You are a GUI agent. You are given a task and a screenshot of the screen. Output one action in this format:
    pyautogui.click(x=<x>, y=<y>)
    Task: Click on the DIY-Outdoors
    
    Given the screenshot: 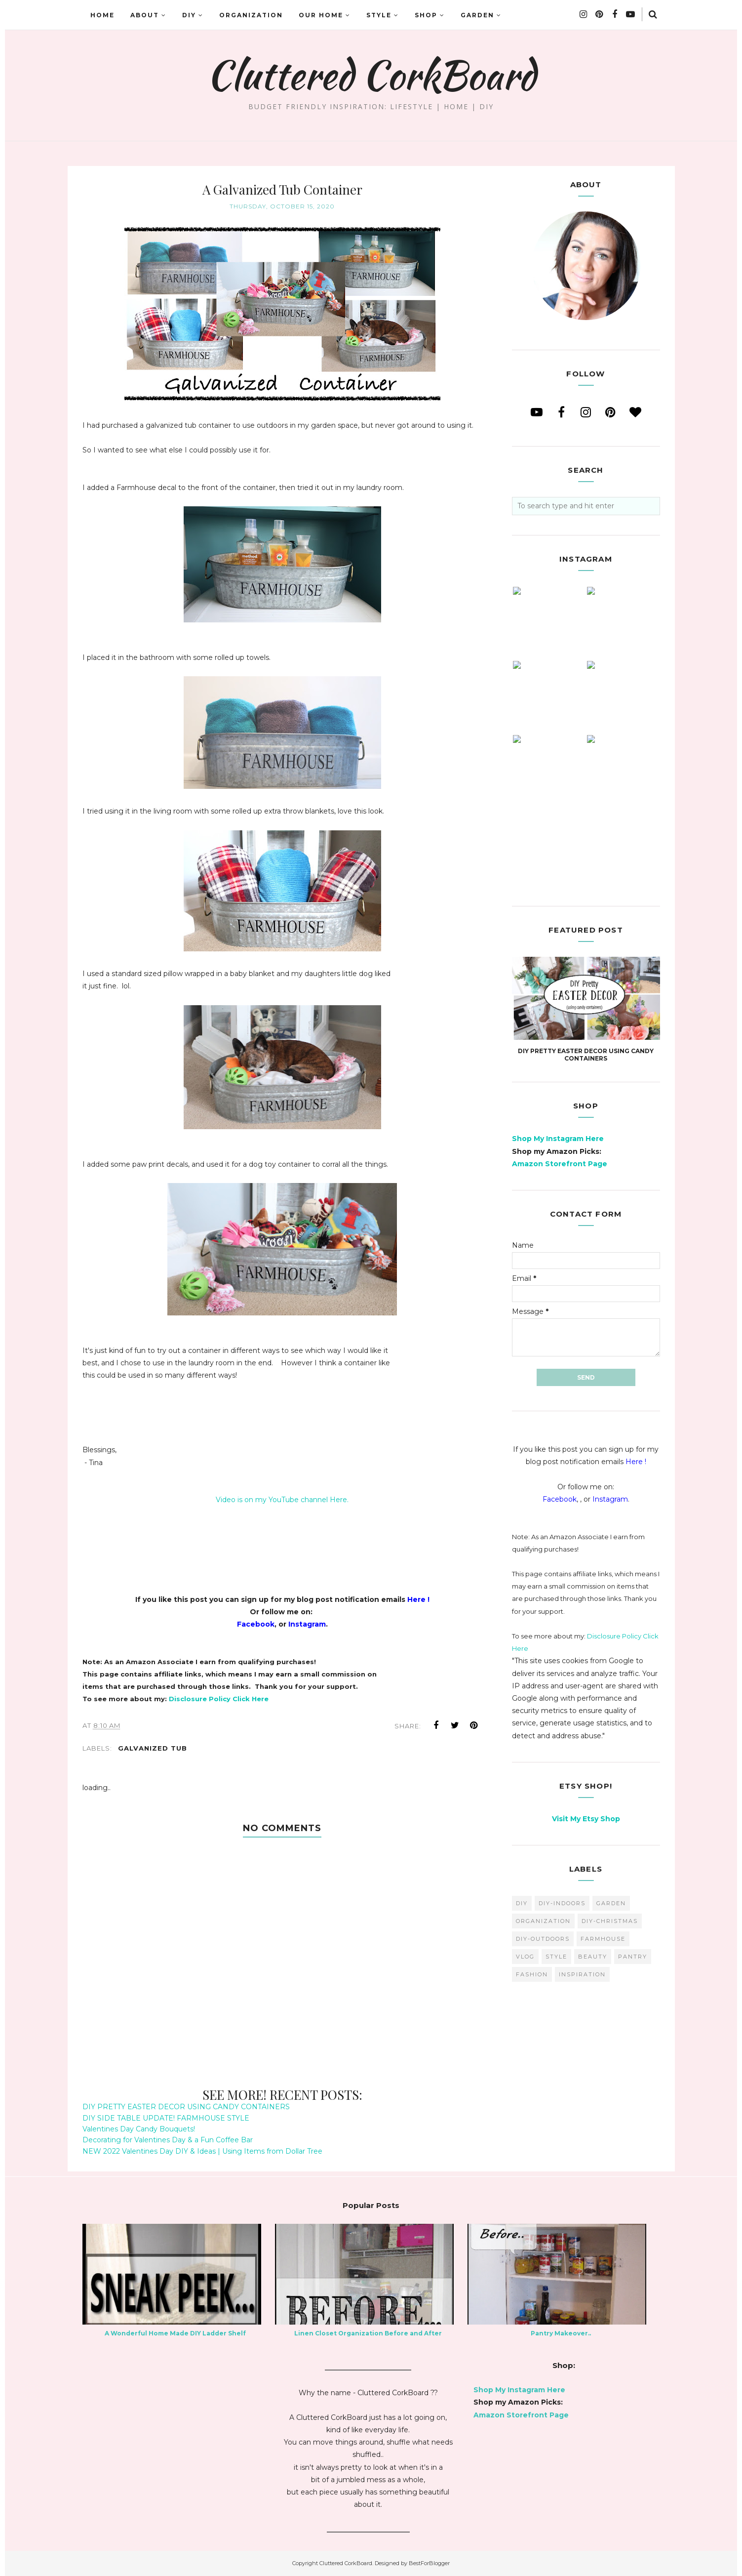 What is the action you would take?
    pyautogui.click(x=543, y=1938)
    